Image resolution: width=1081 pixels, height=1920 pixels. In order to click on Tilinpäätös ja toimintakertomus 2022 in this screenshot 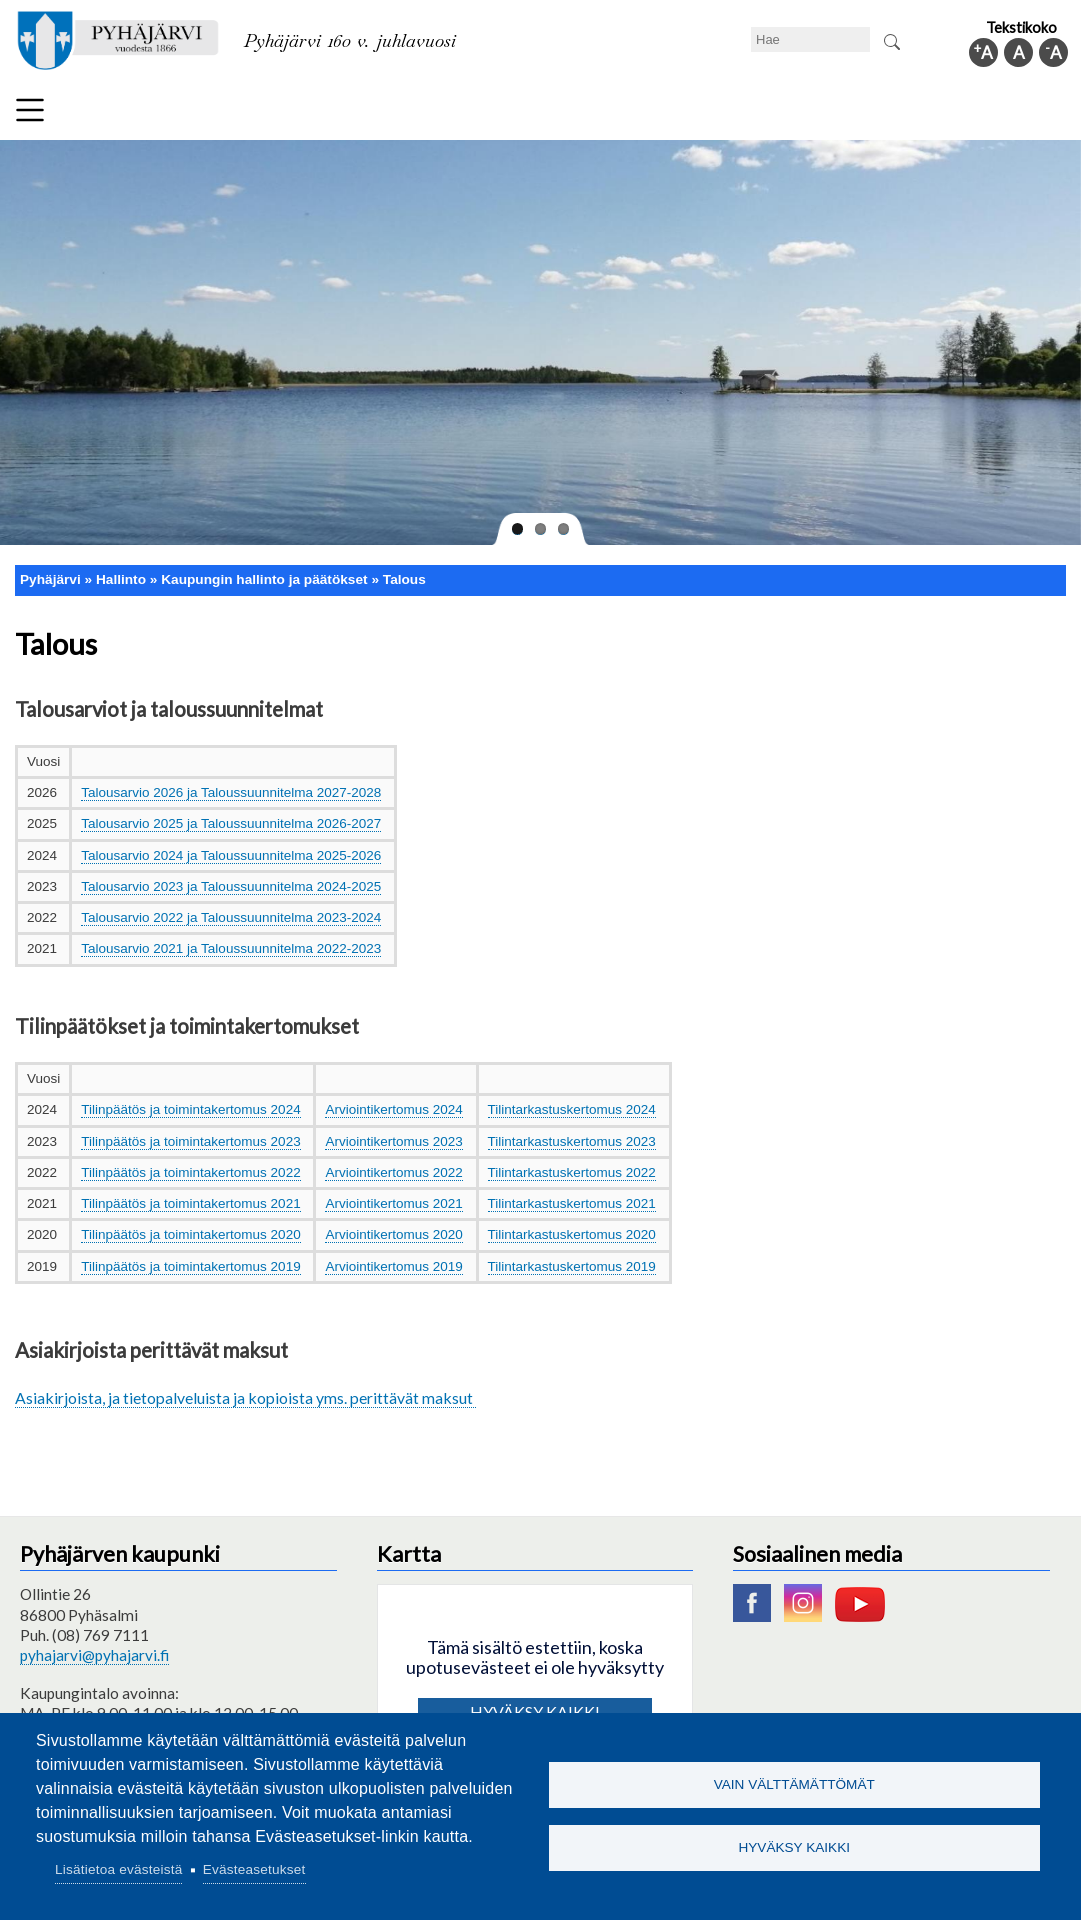, I will do `click(190, 1172)`.